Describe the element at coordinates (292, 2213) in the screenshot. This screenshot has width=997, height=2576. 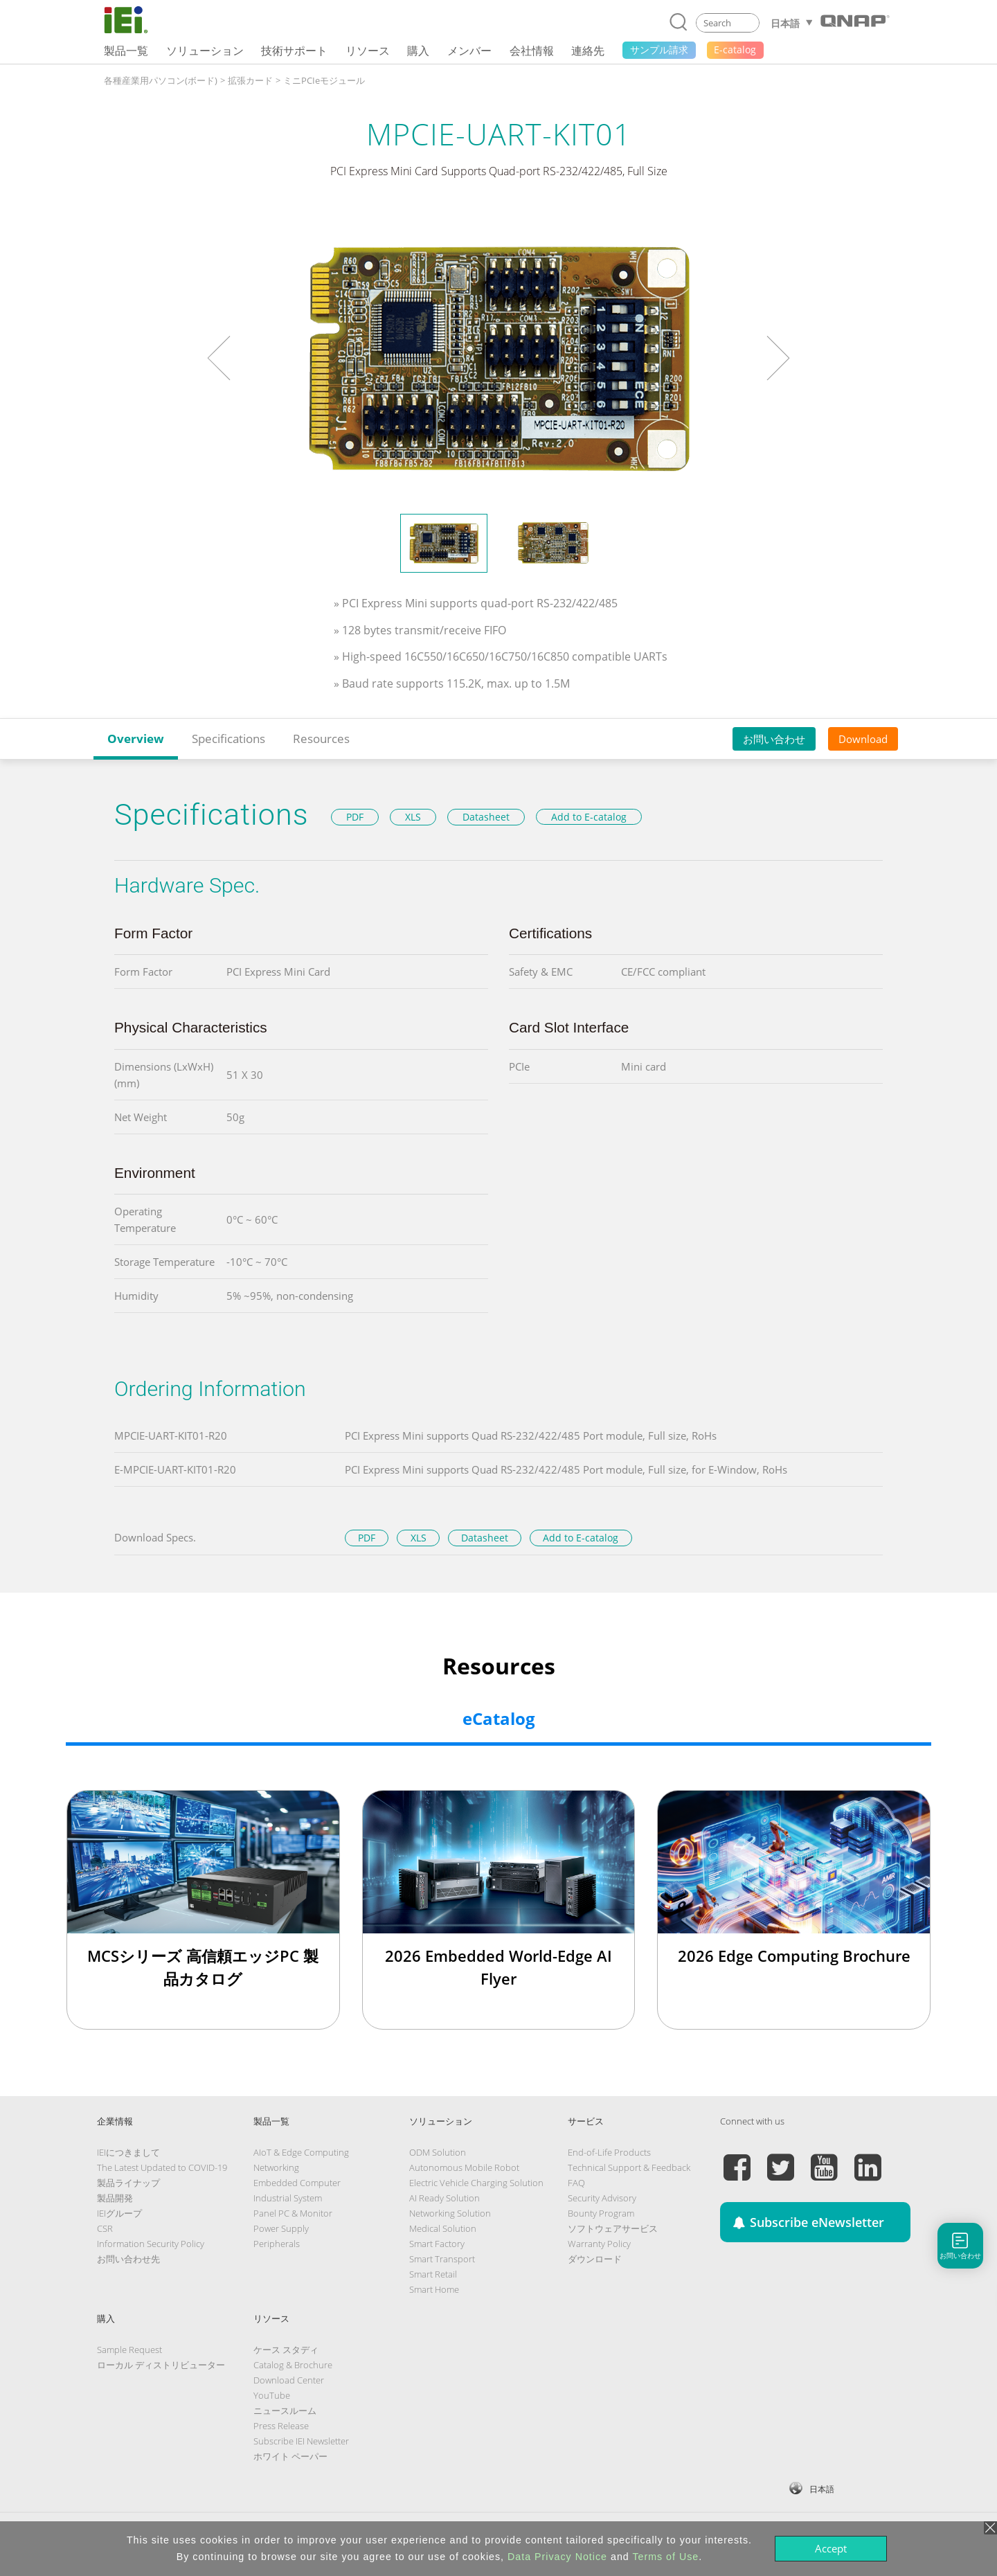
I see `Panel PC & Monitor` at that location.